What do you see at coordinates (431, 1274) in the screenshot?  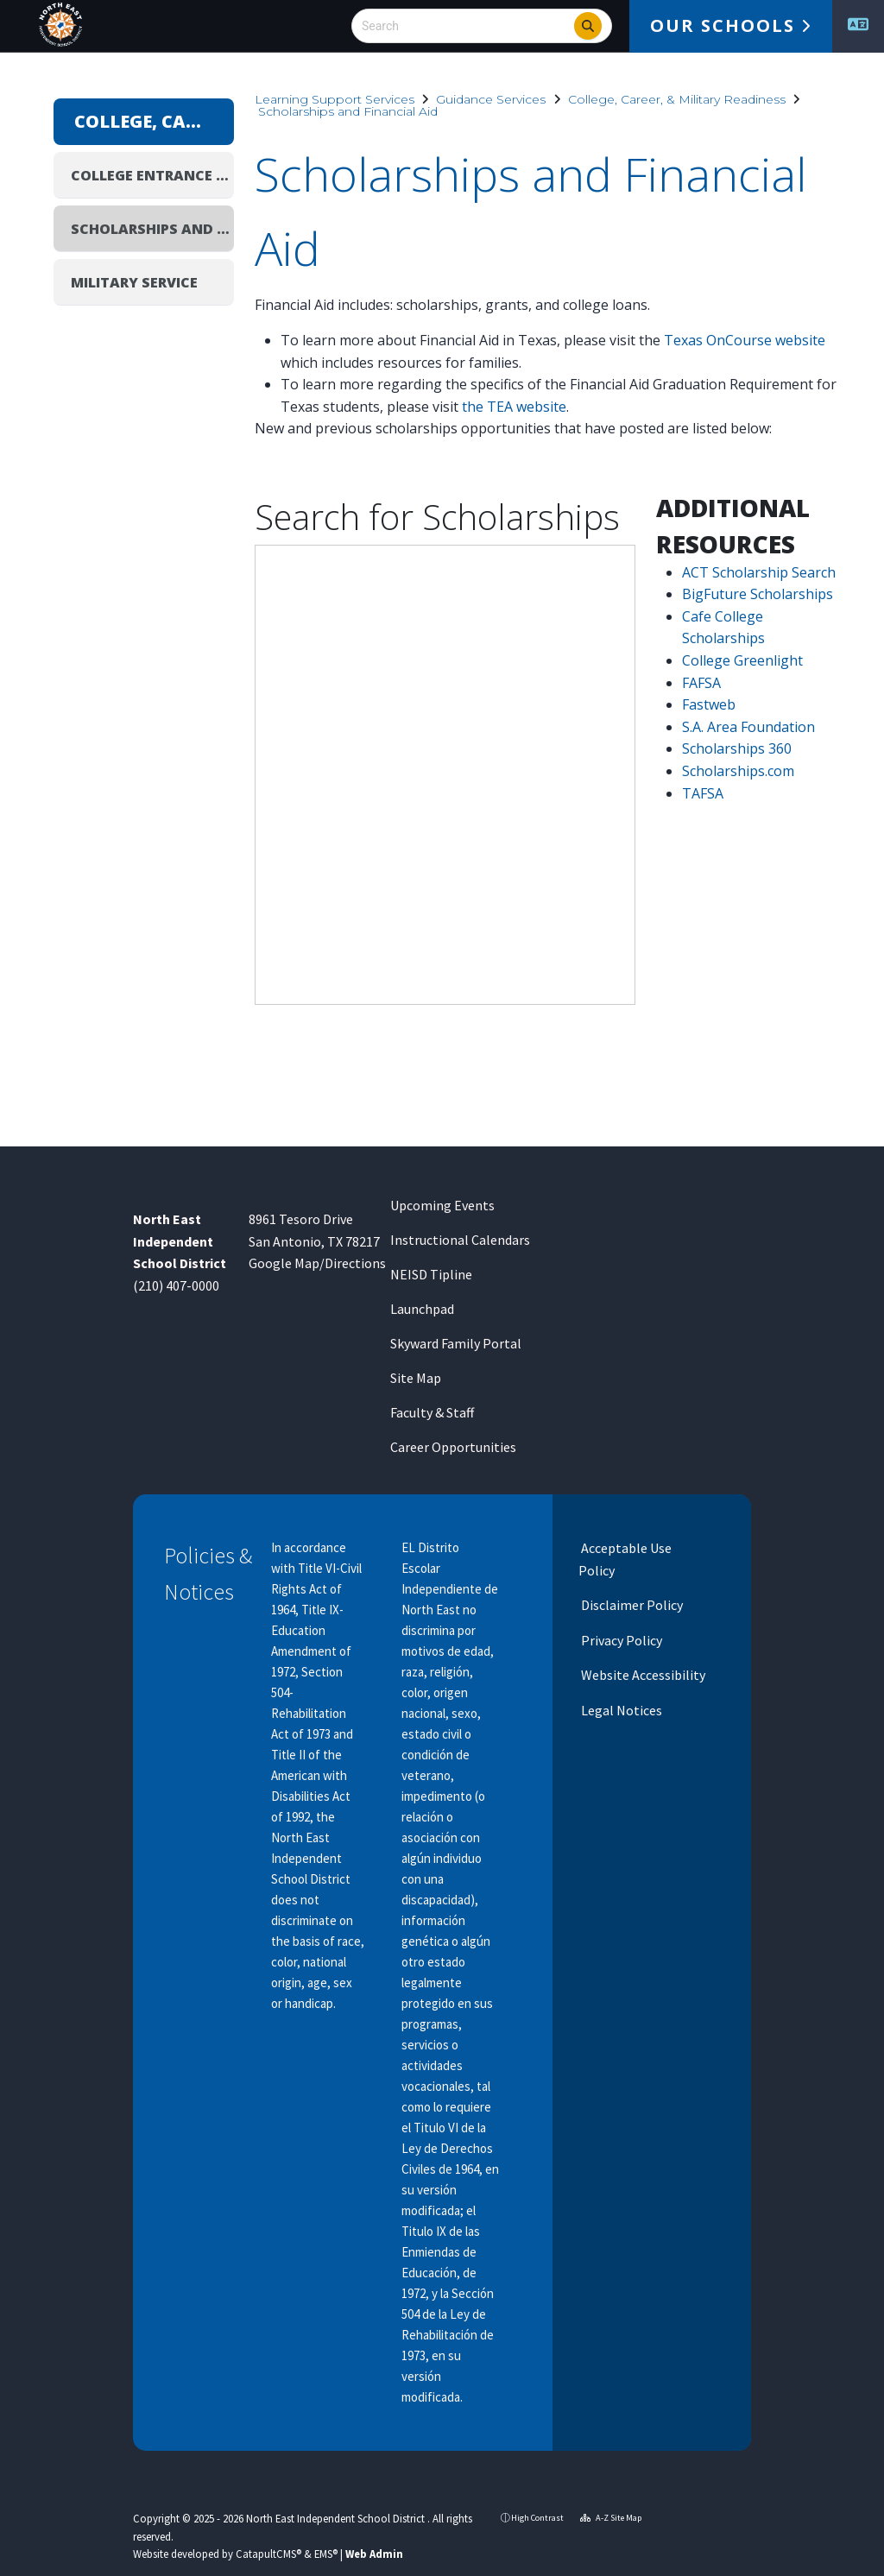 I see `NEISD Tipline` at bounding box center [431, 1274].